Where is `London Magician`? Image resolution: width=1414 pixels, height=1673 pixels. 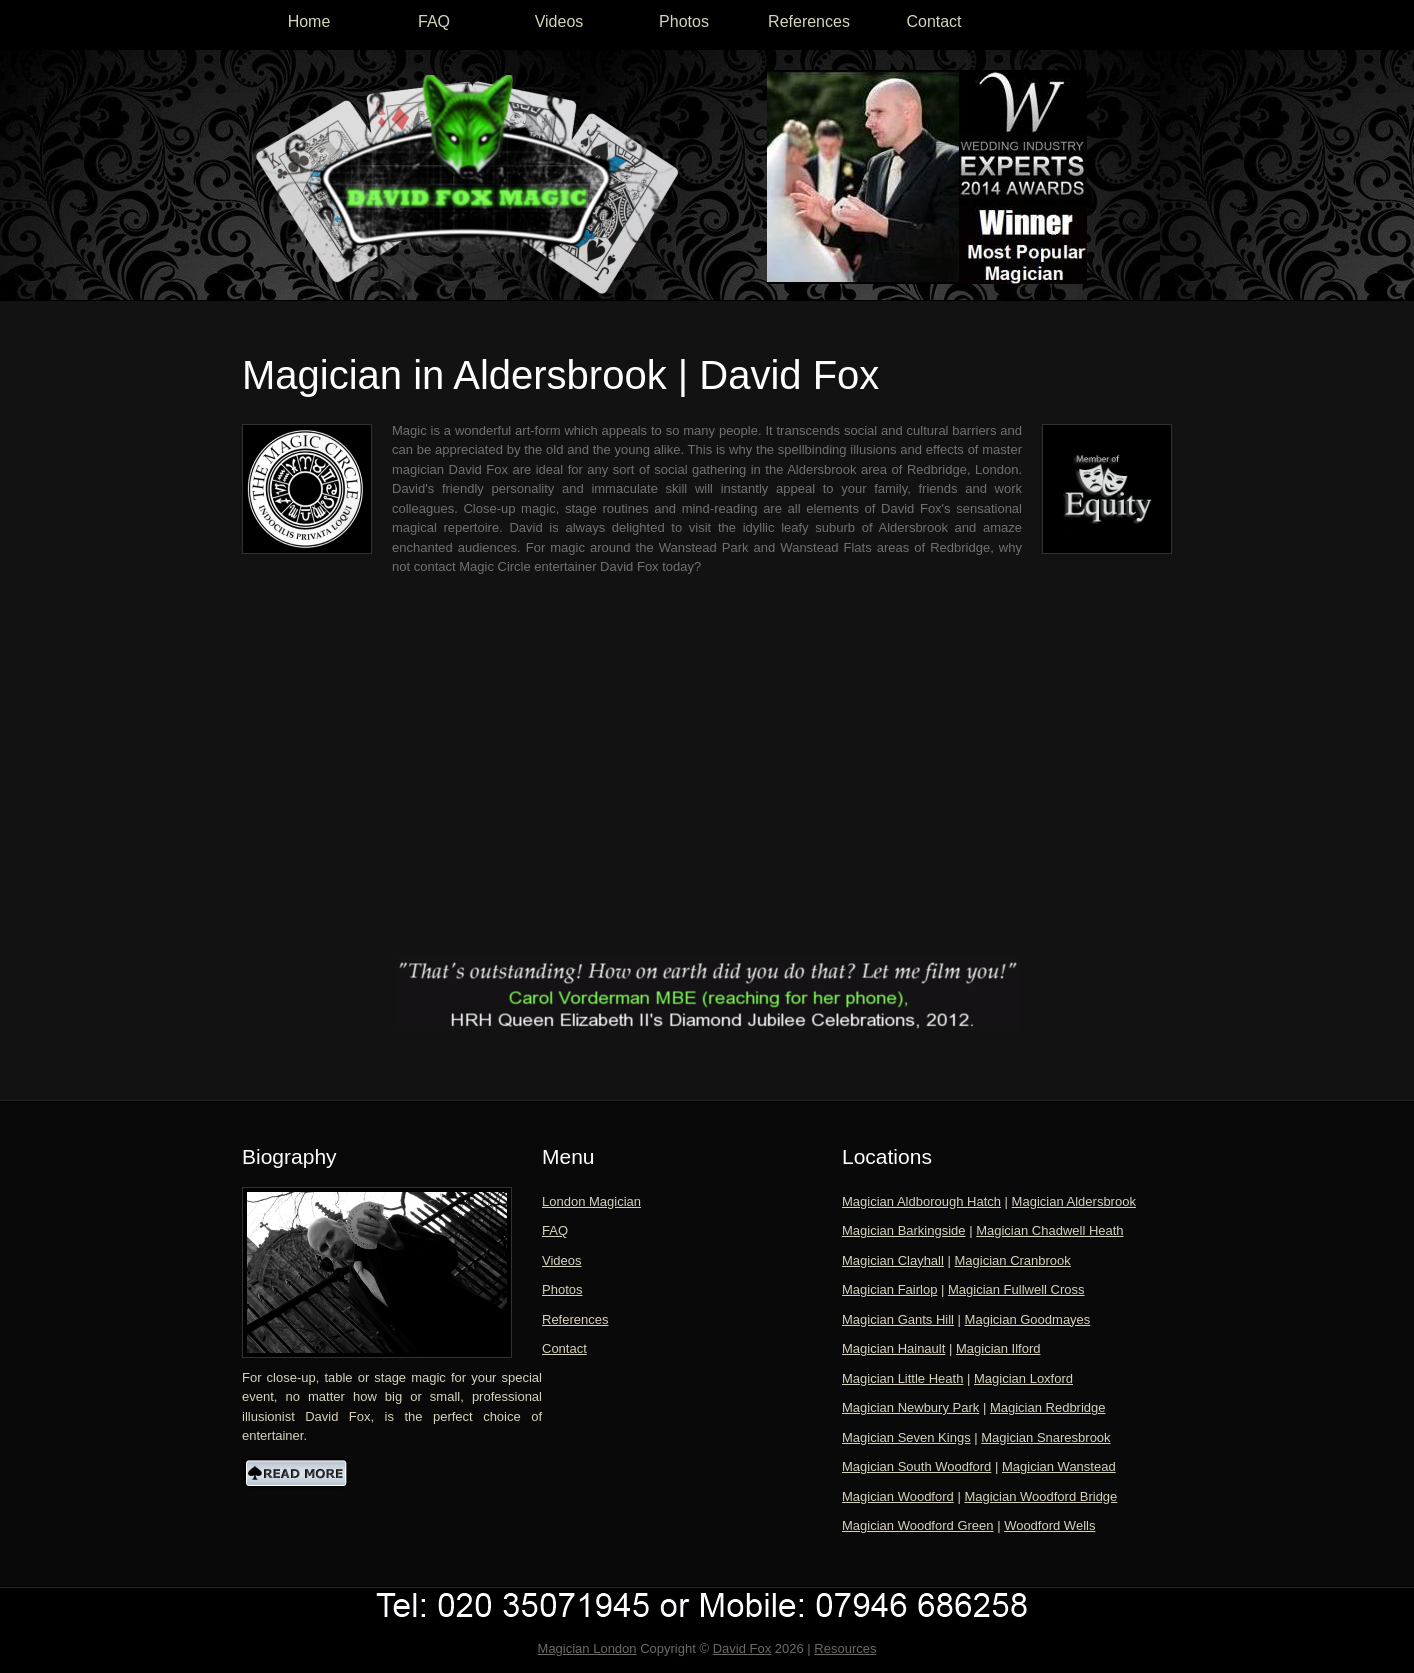
London Magician is located at coordinates (591, 1201).